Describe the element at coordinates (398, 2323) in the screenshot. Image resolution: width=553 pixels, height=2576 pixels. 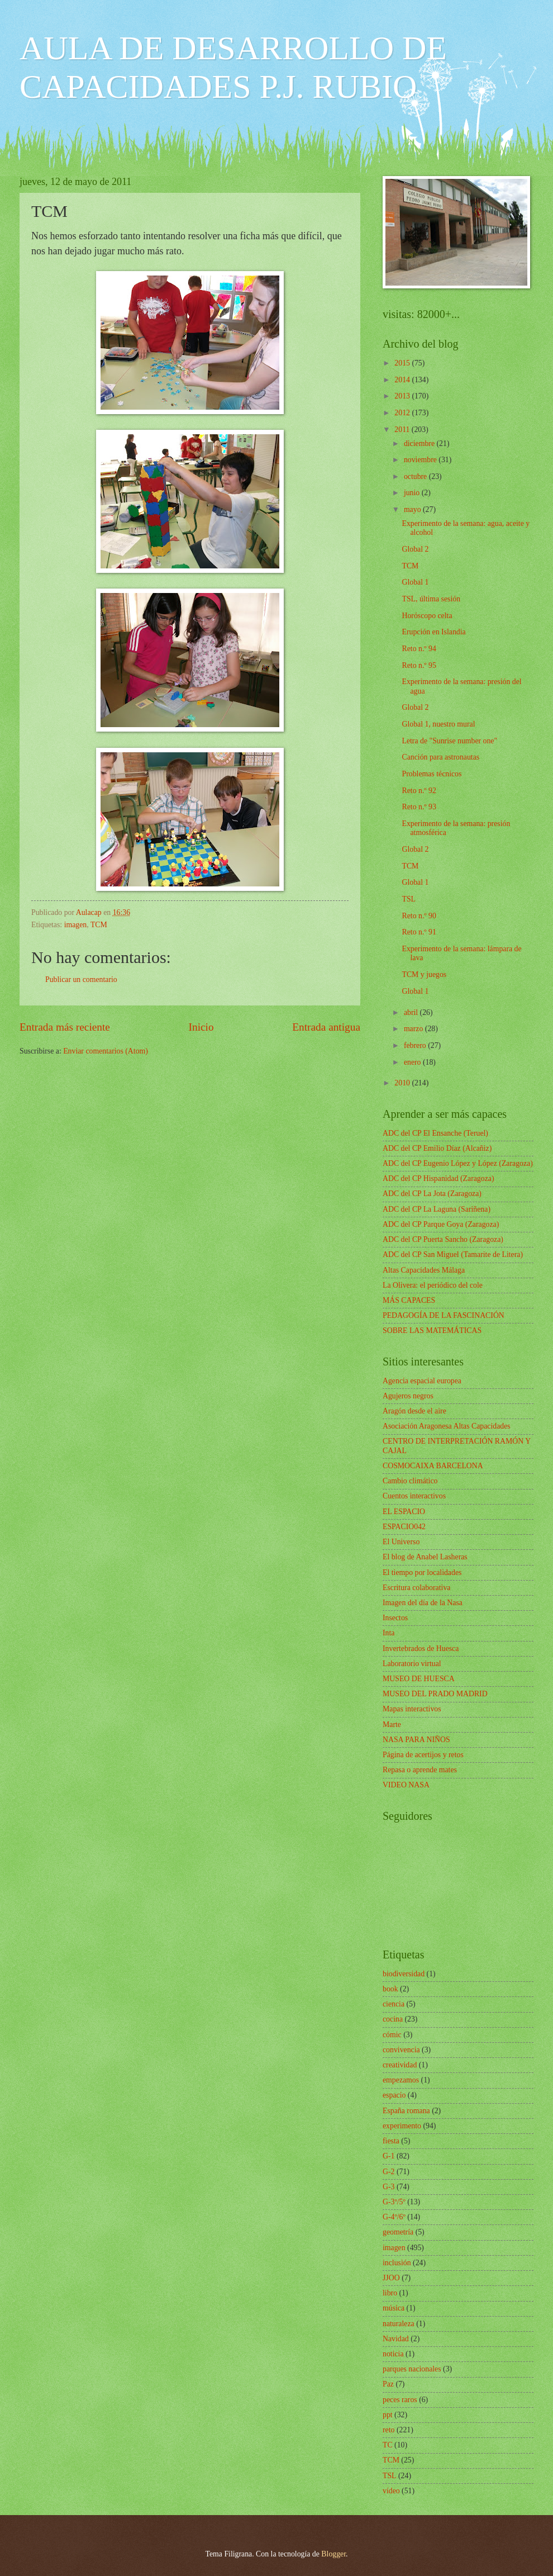
I see `naturaleza` at that location.